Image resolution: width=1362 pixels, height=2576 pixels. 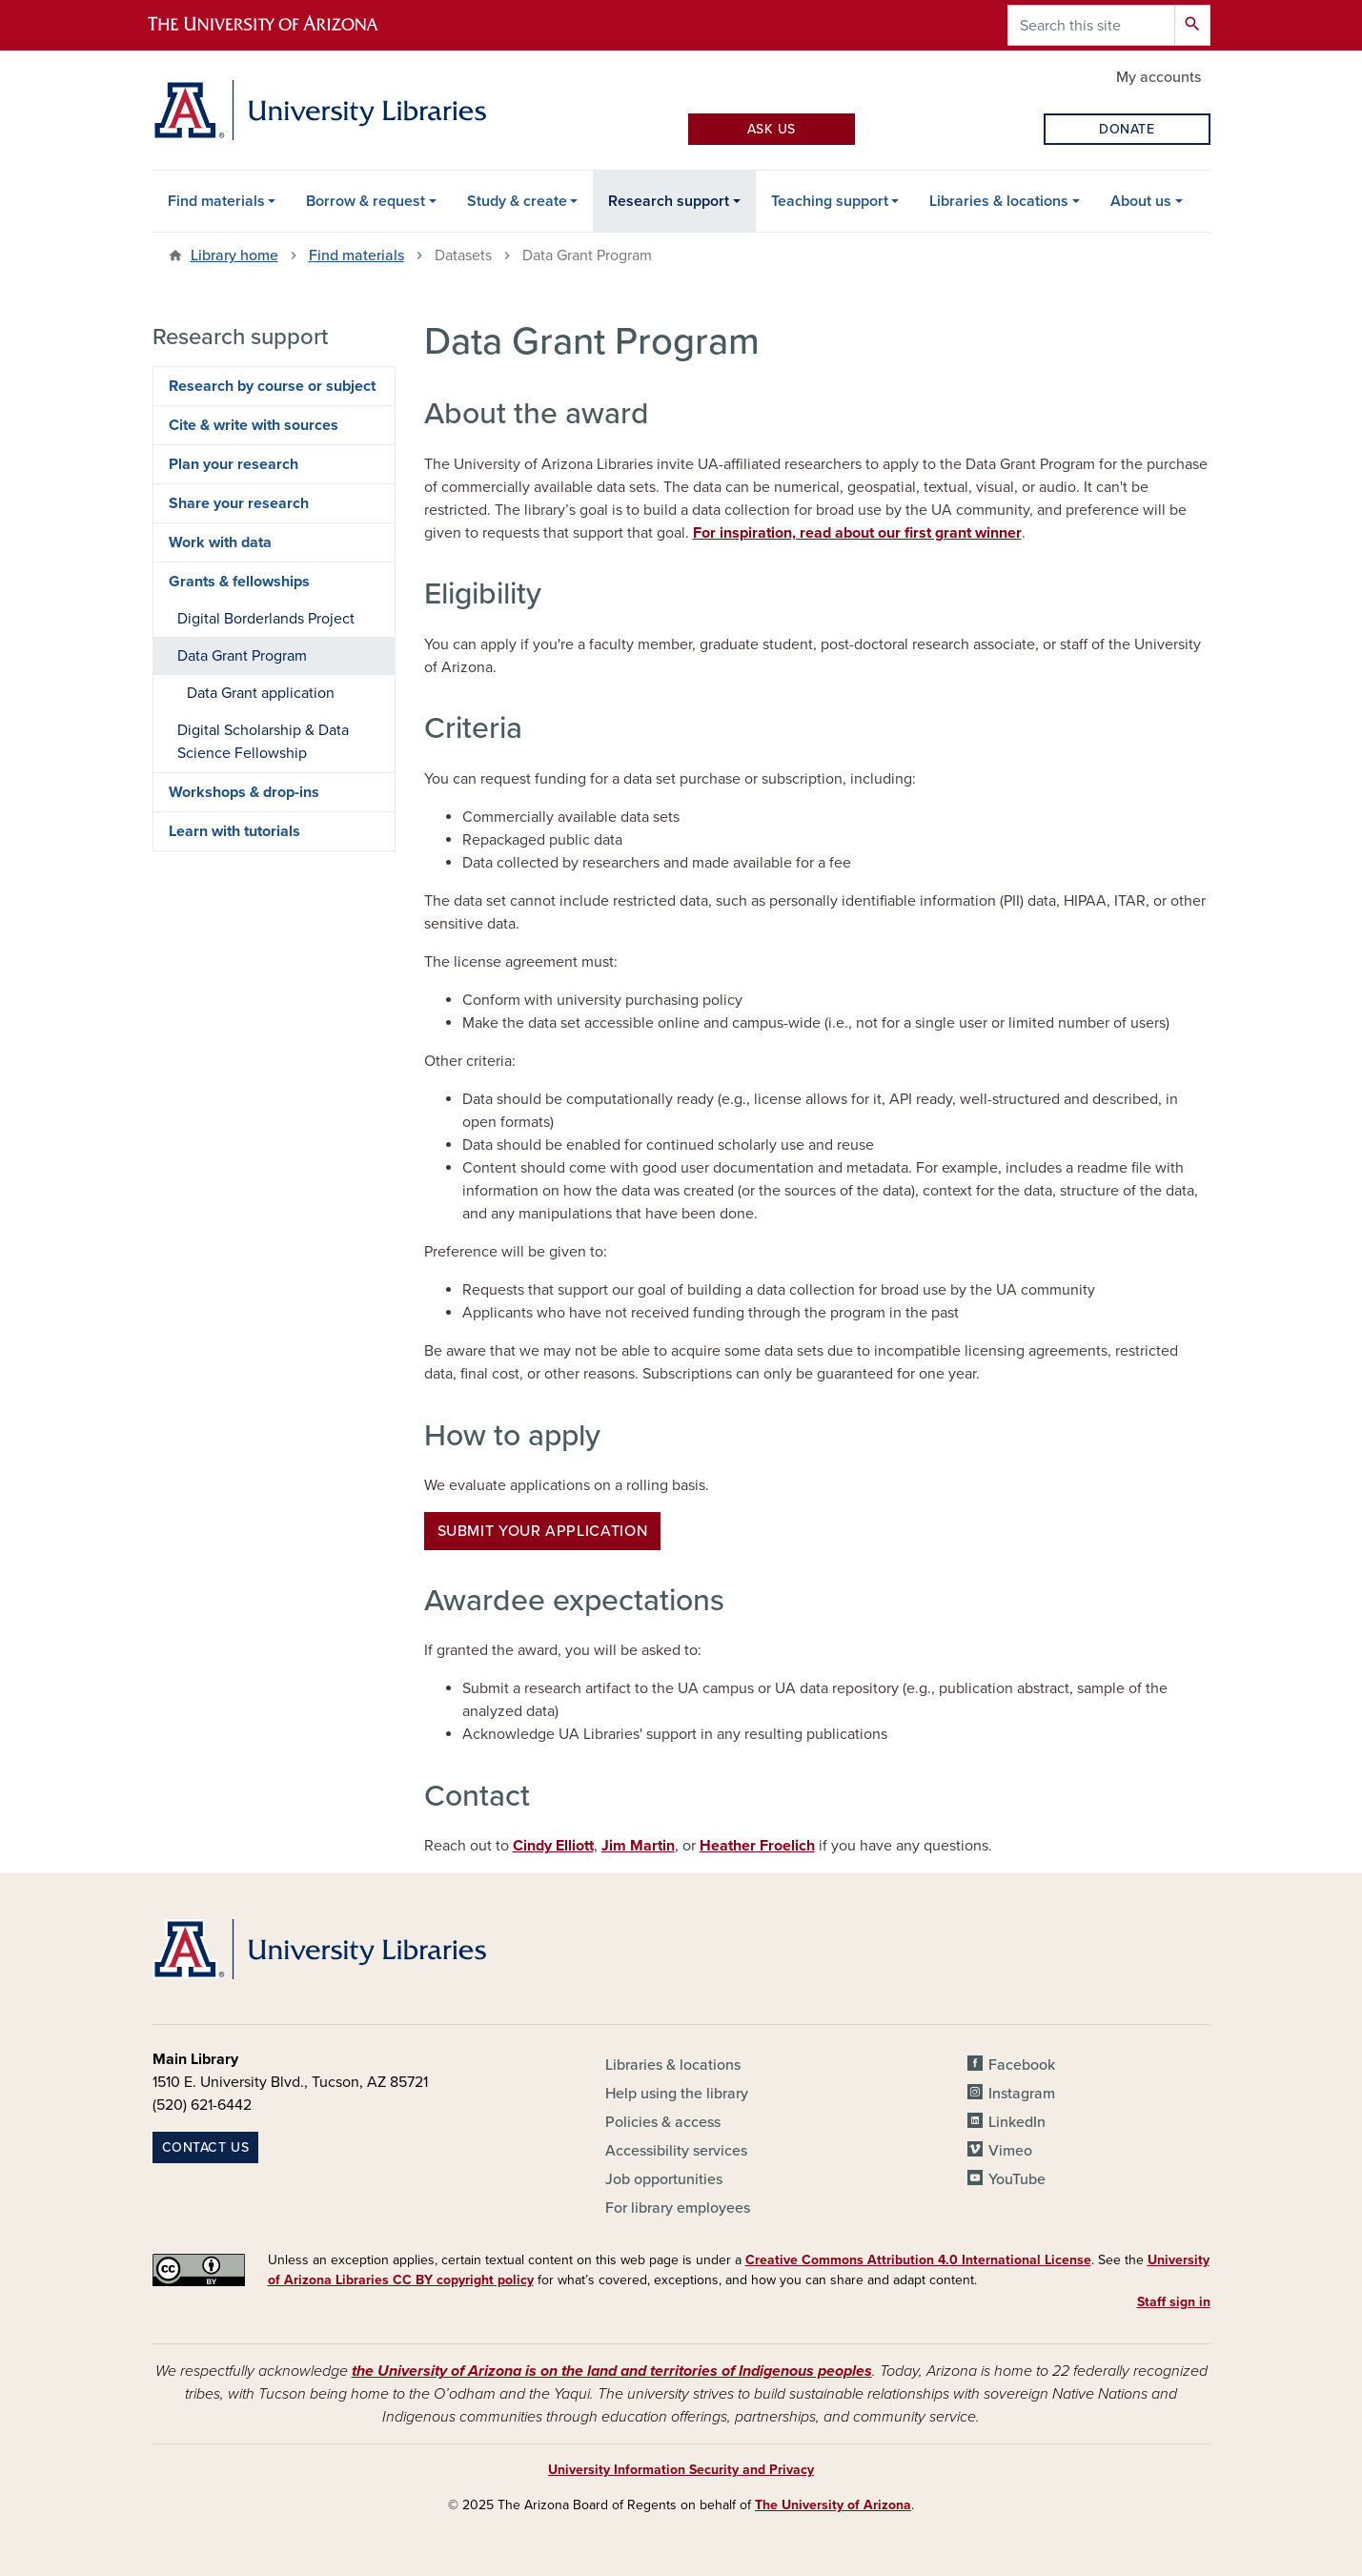 I want to click on Cindy Elliott, so click(x=553, y=1845).